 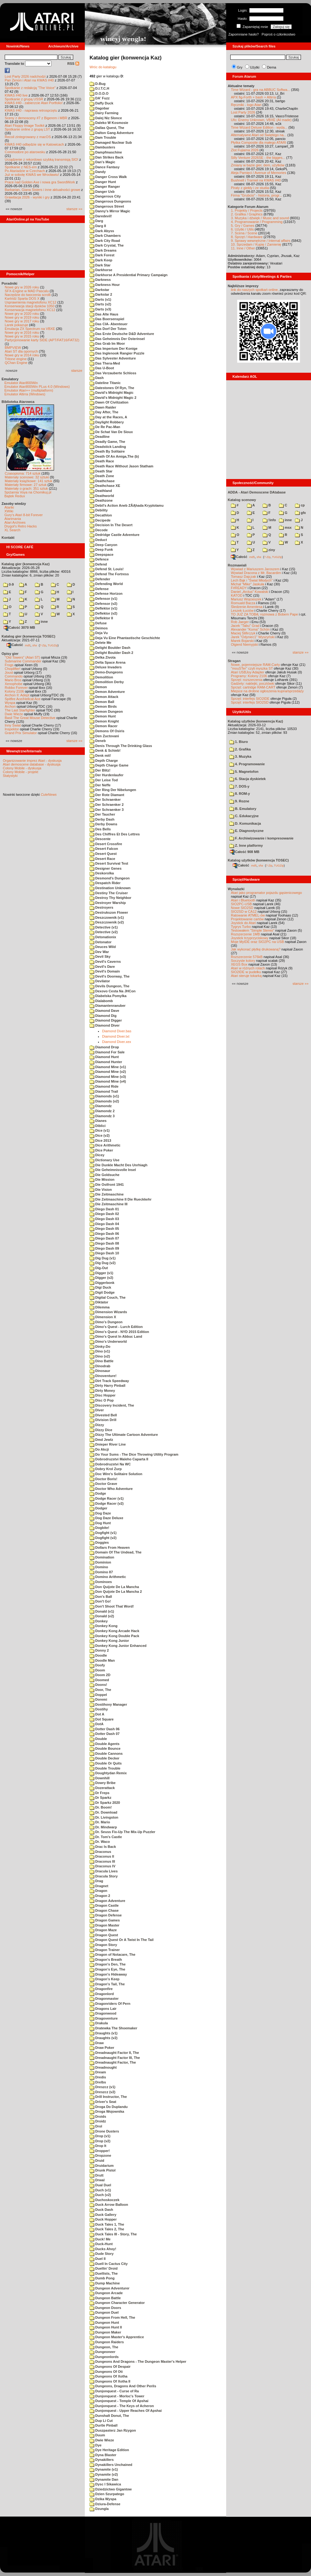 What do you see at coordinates (100, 1130) in the screenshot?
I see `Dice (v1)` at bounding box center [100, 1130].